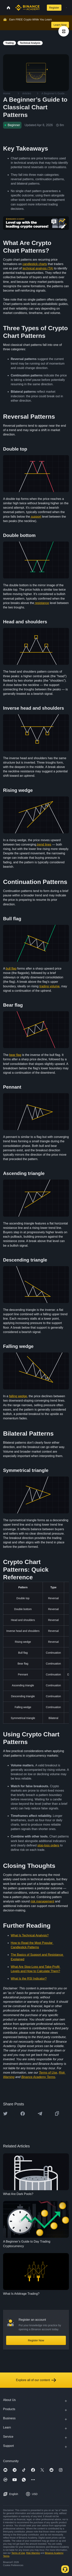  Describe the element at coordinates (60, 24) in the screenshot. I see `Learn Now` at that location.